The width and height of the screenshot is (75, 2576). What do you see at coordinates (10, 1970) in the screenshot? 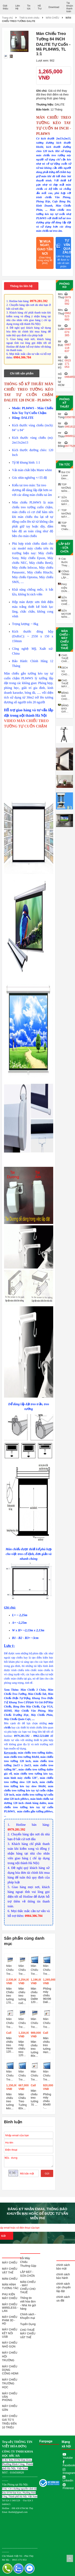
I see `Màn Chiếu Treo Tường 170 INCH DALITE Tự Cuốn- Mã PL170WS, TL 1:1` at bounding box center [10, 1970].